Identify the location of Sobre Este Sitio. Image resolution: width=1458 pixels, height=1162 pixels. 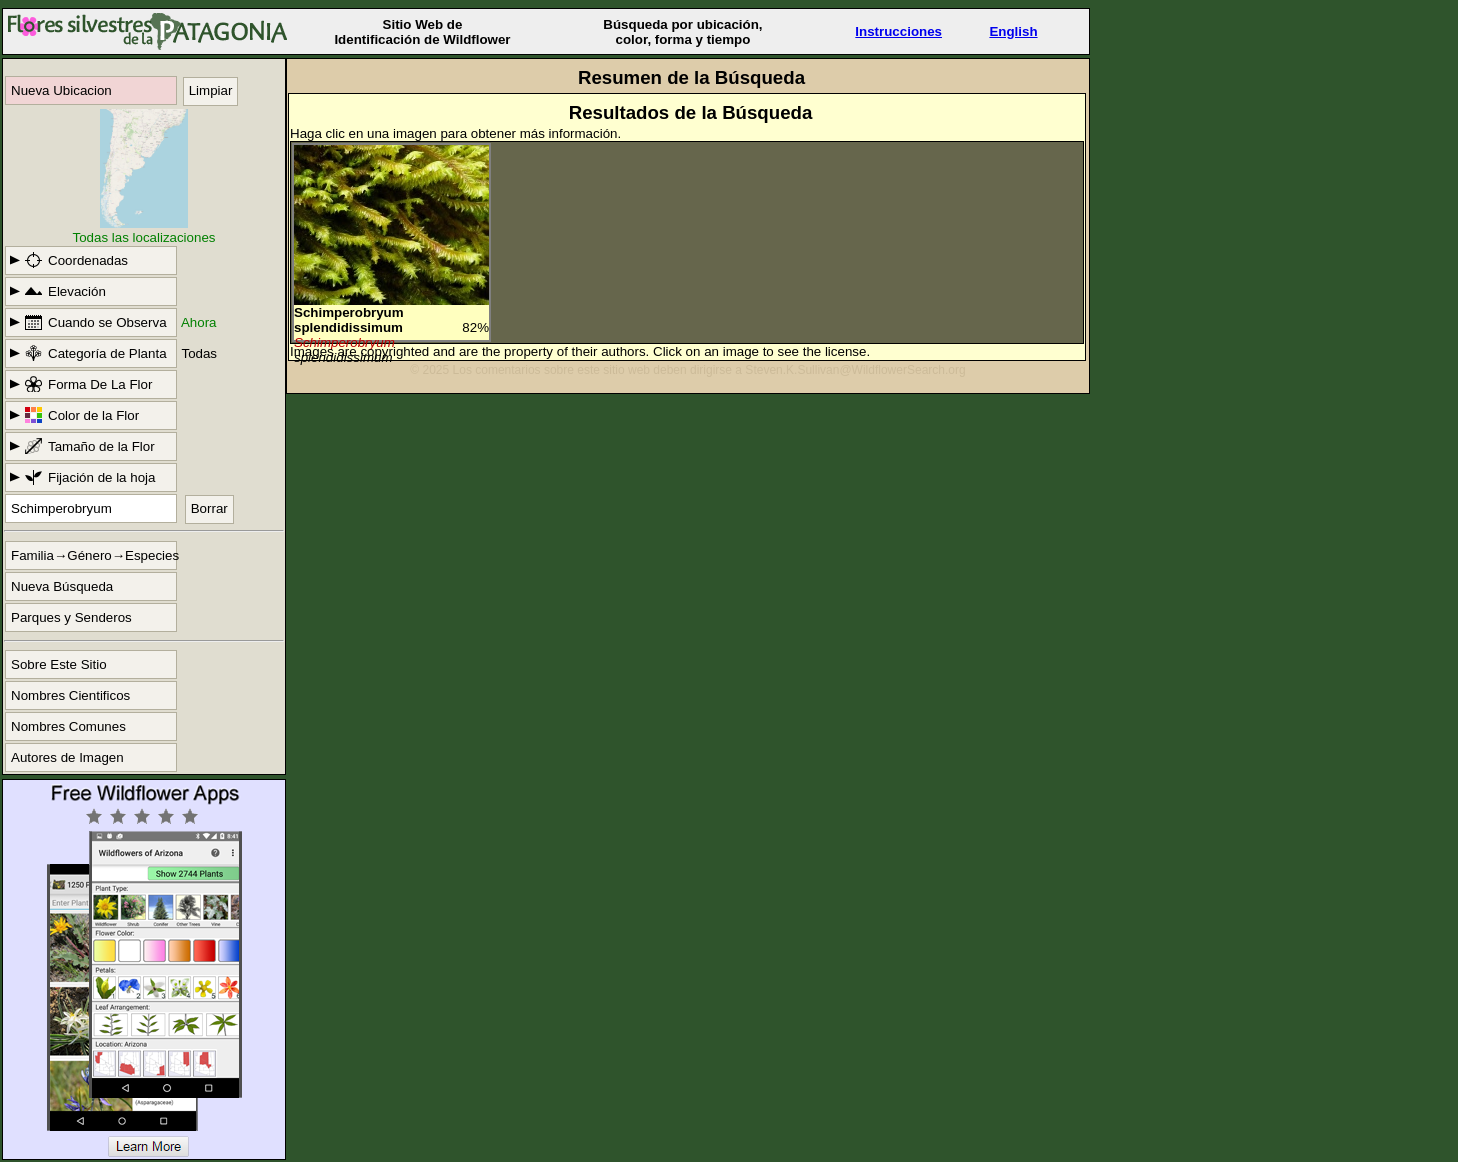
(59, 664).